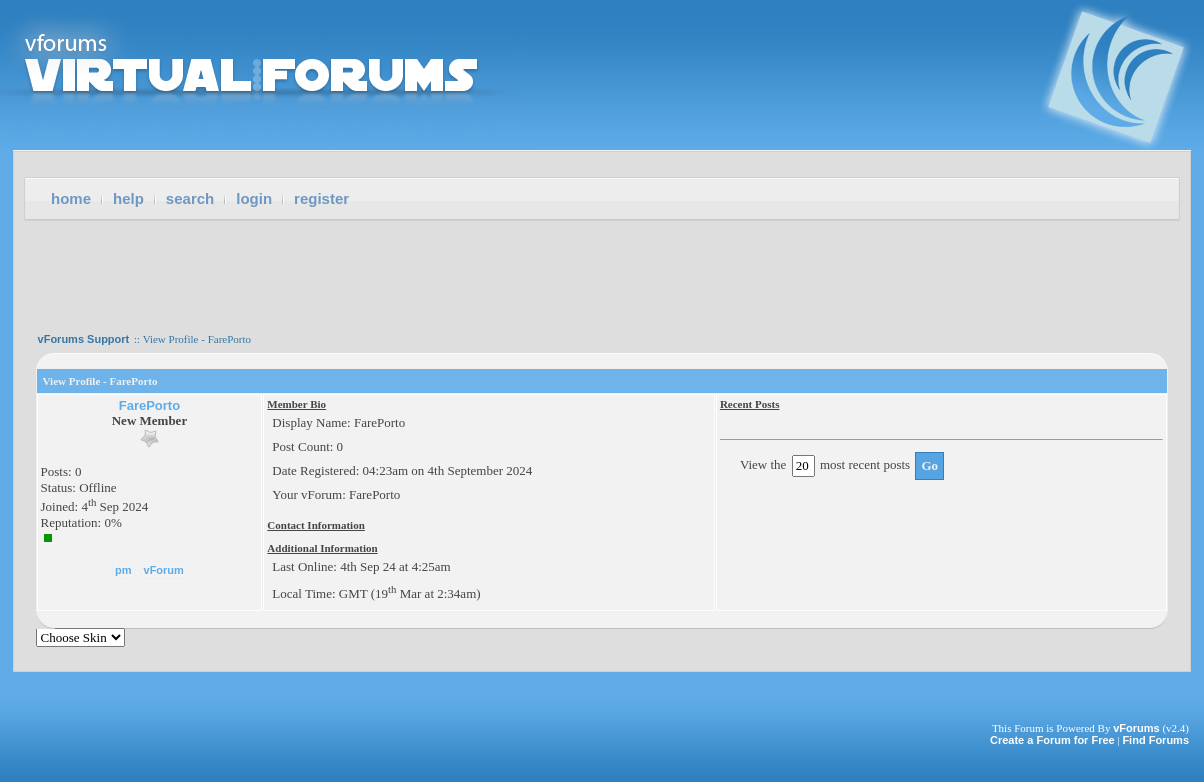 The width and height of the screenshot is (1204, 782). I want to click on Create a Forum for Free, so click(1052, 740).